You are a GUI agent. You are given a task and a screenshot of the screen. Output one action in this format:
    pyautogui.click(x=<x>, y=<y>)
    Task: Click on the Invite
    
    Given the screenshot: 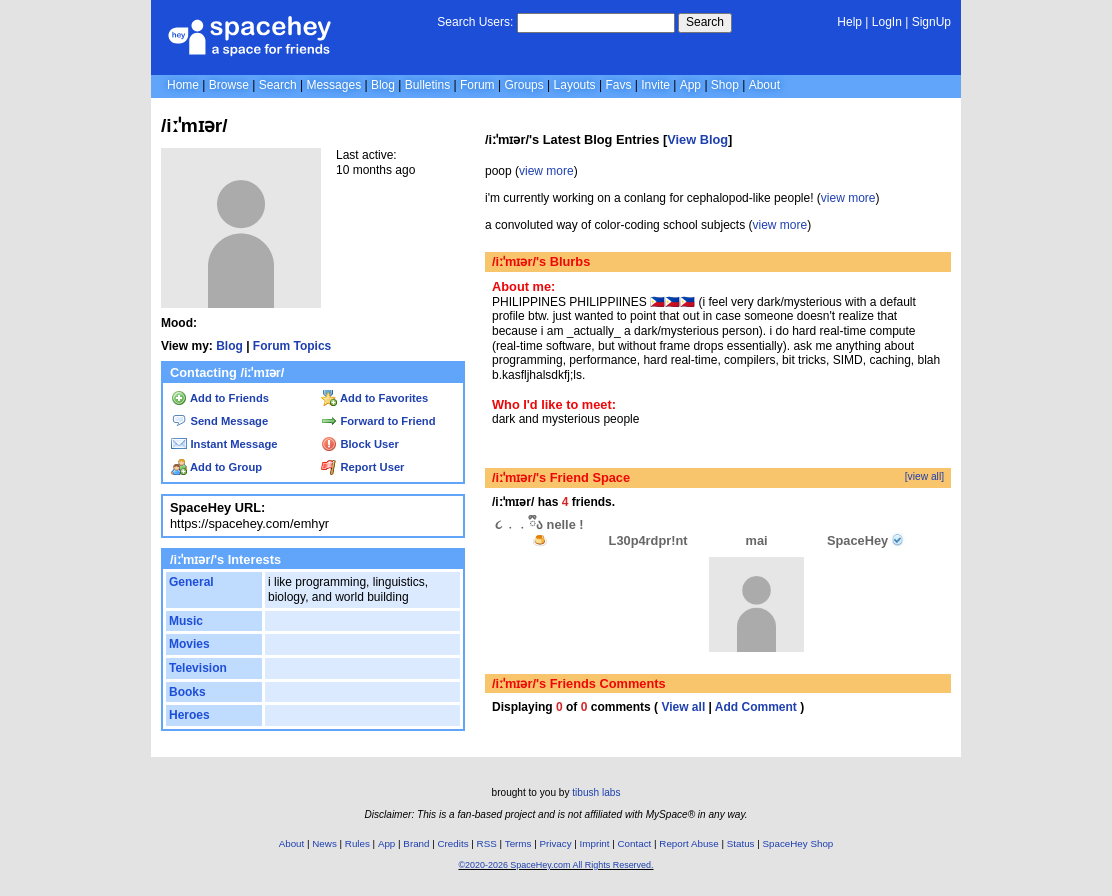 What is the action you would take?
    pyautogui.click(x=655, y=85)
    